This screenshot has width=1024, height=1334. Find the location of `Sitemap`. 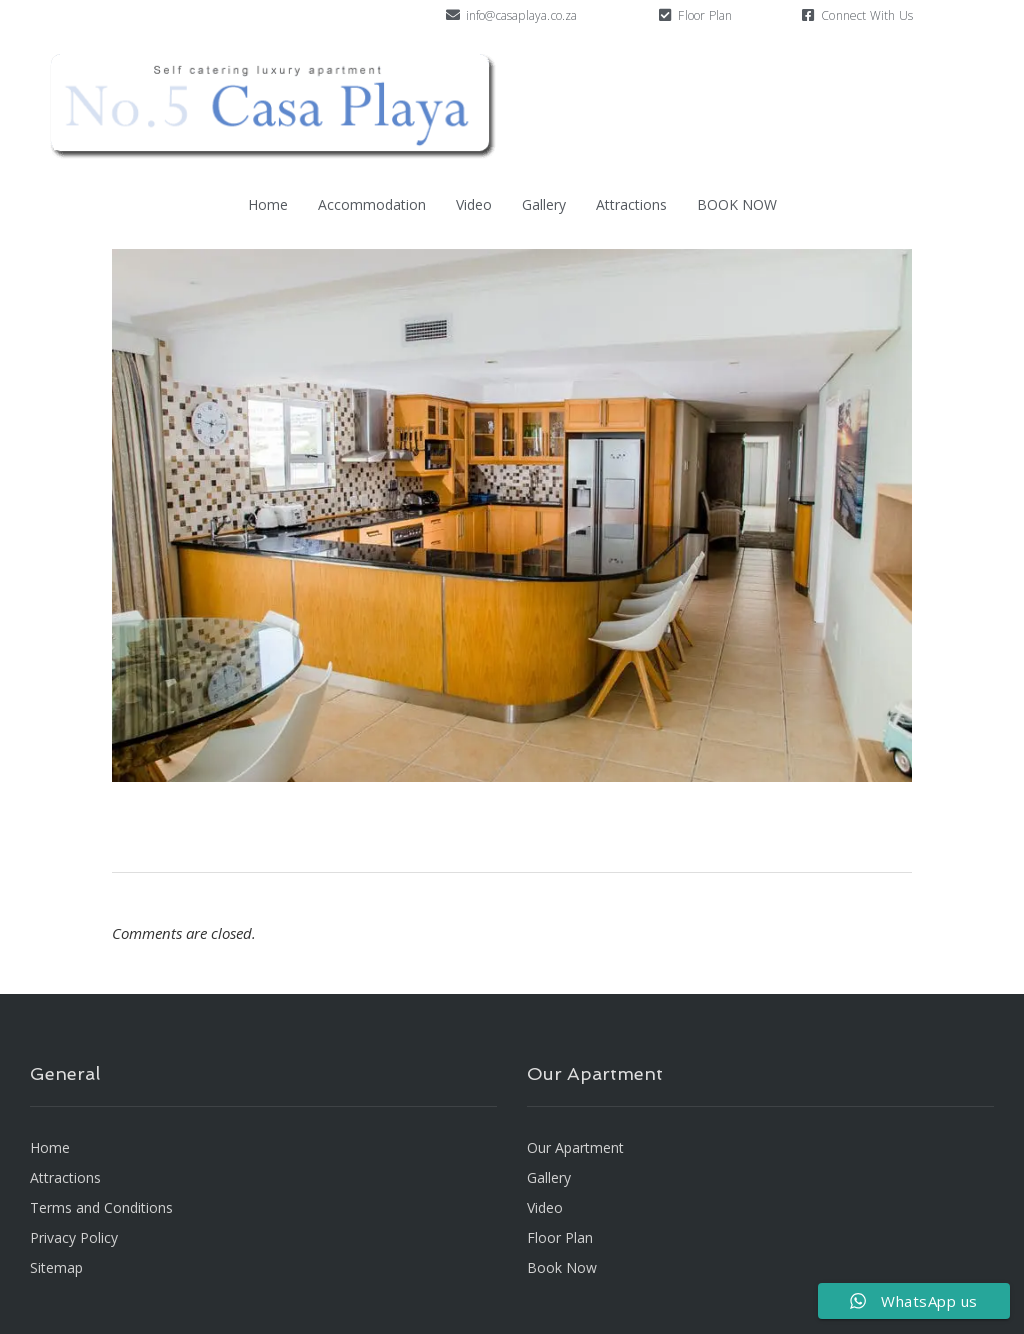

Sitemap is located at coordinates (56, 1267).